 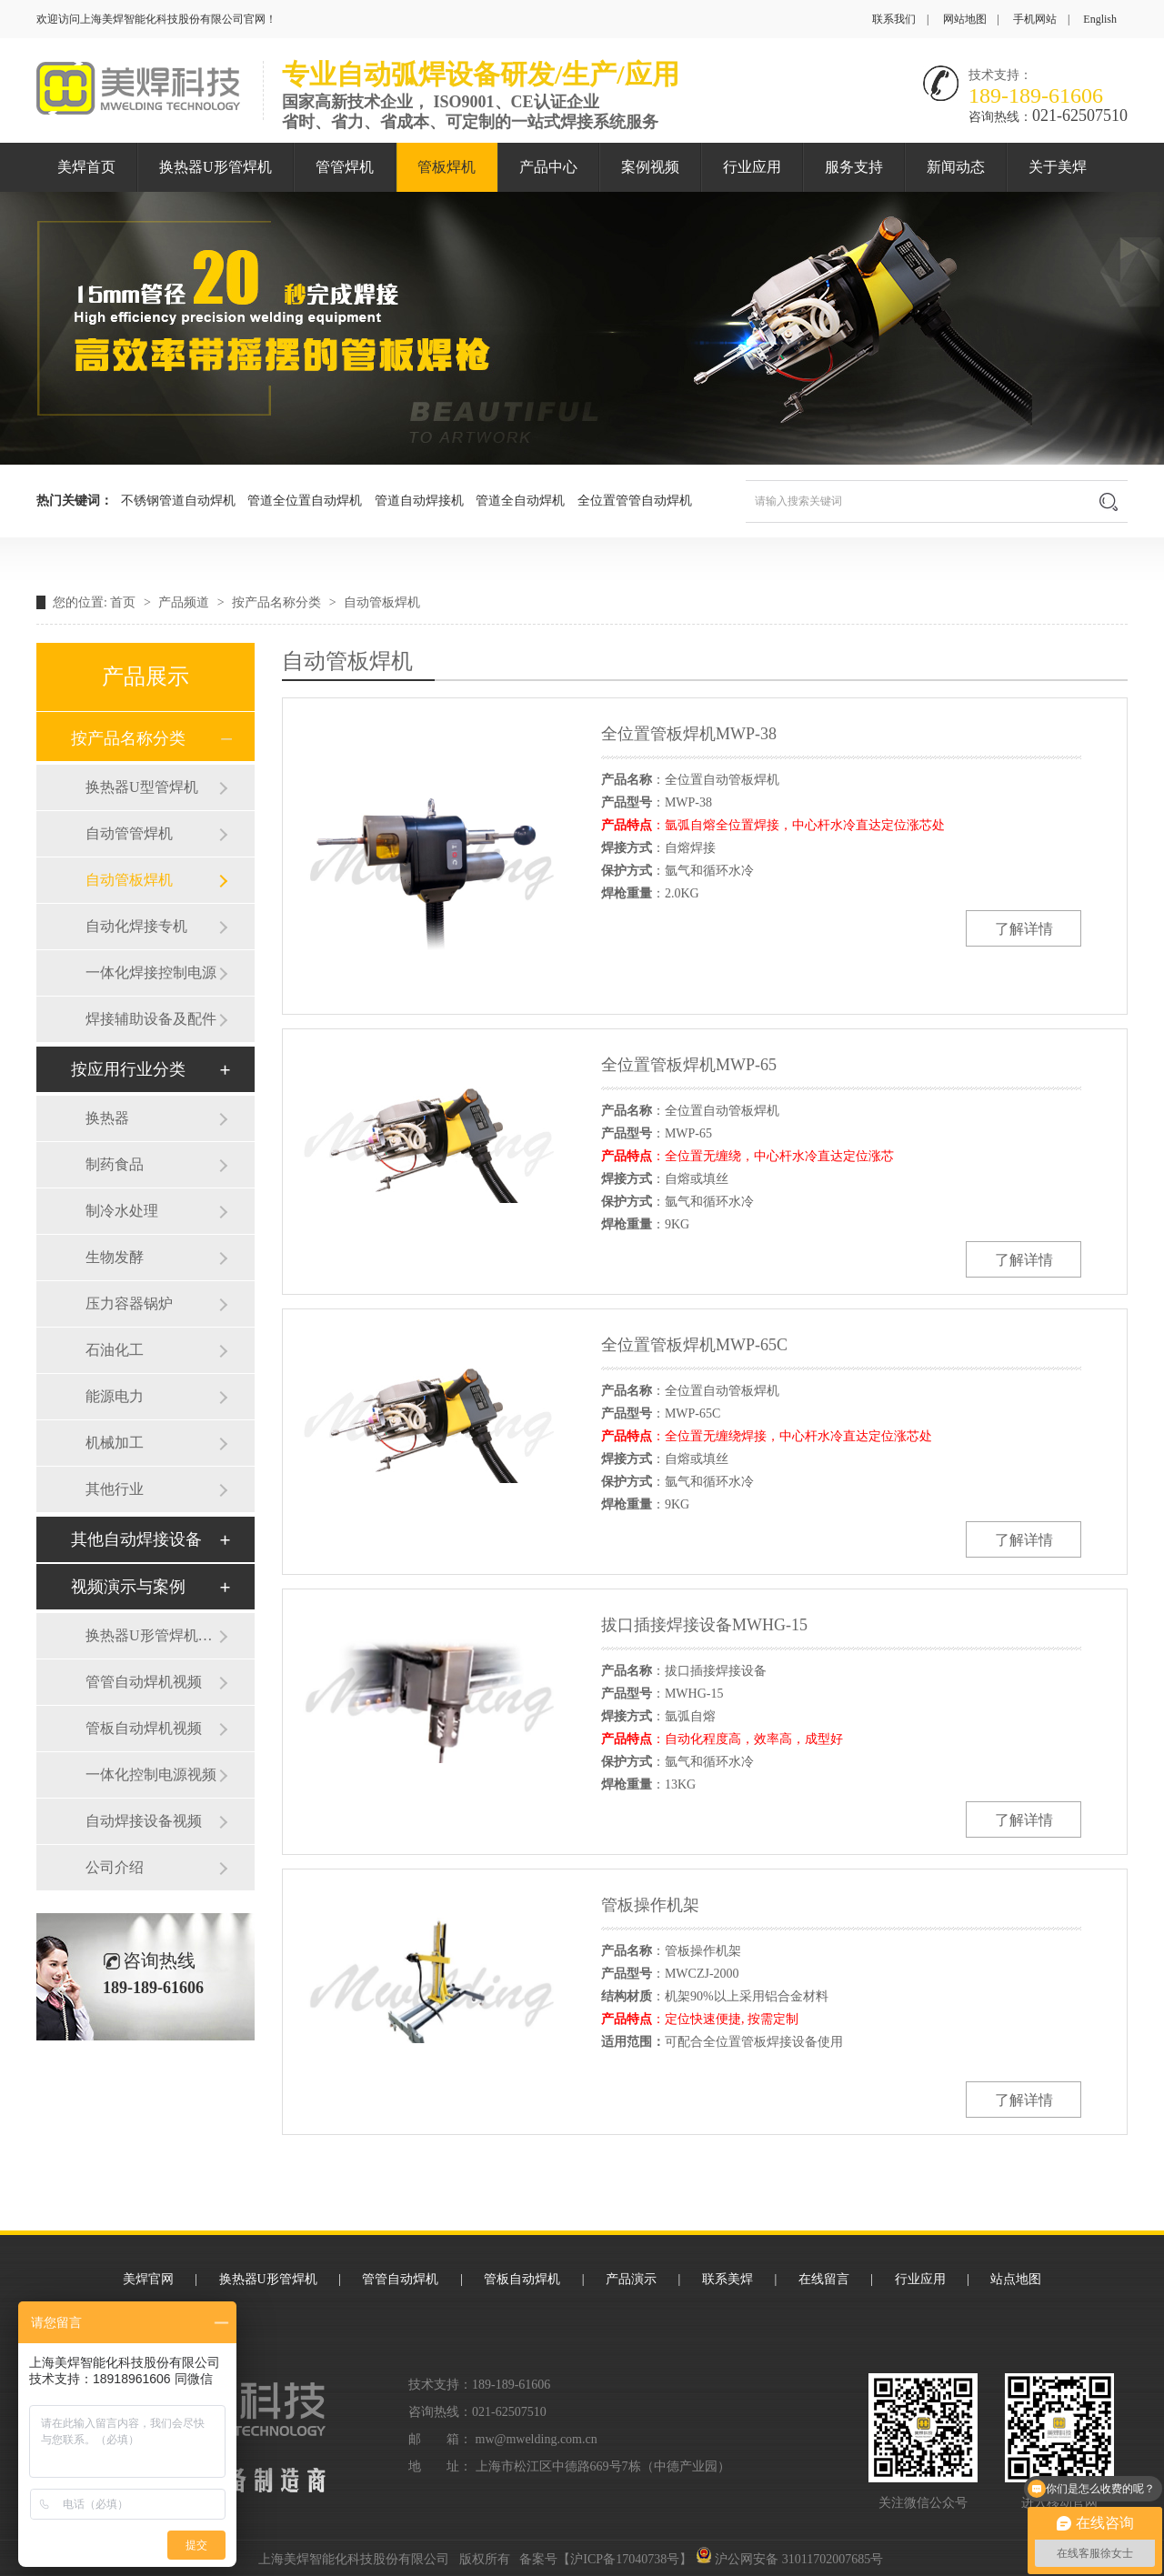 What do you see at coordinates (304, 500) in the screenshot?
I see `管道全位置自动焊机` at bounding box center [304, 500].